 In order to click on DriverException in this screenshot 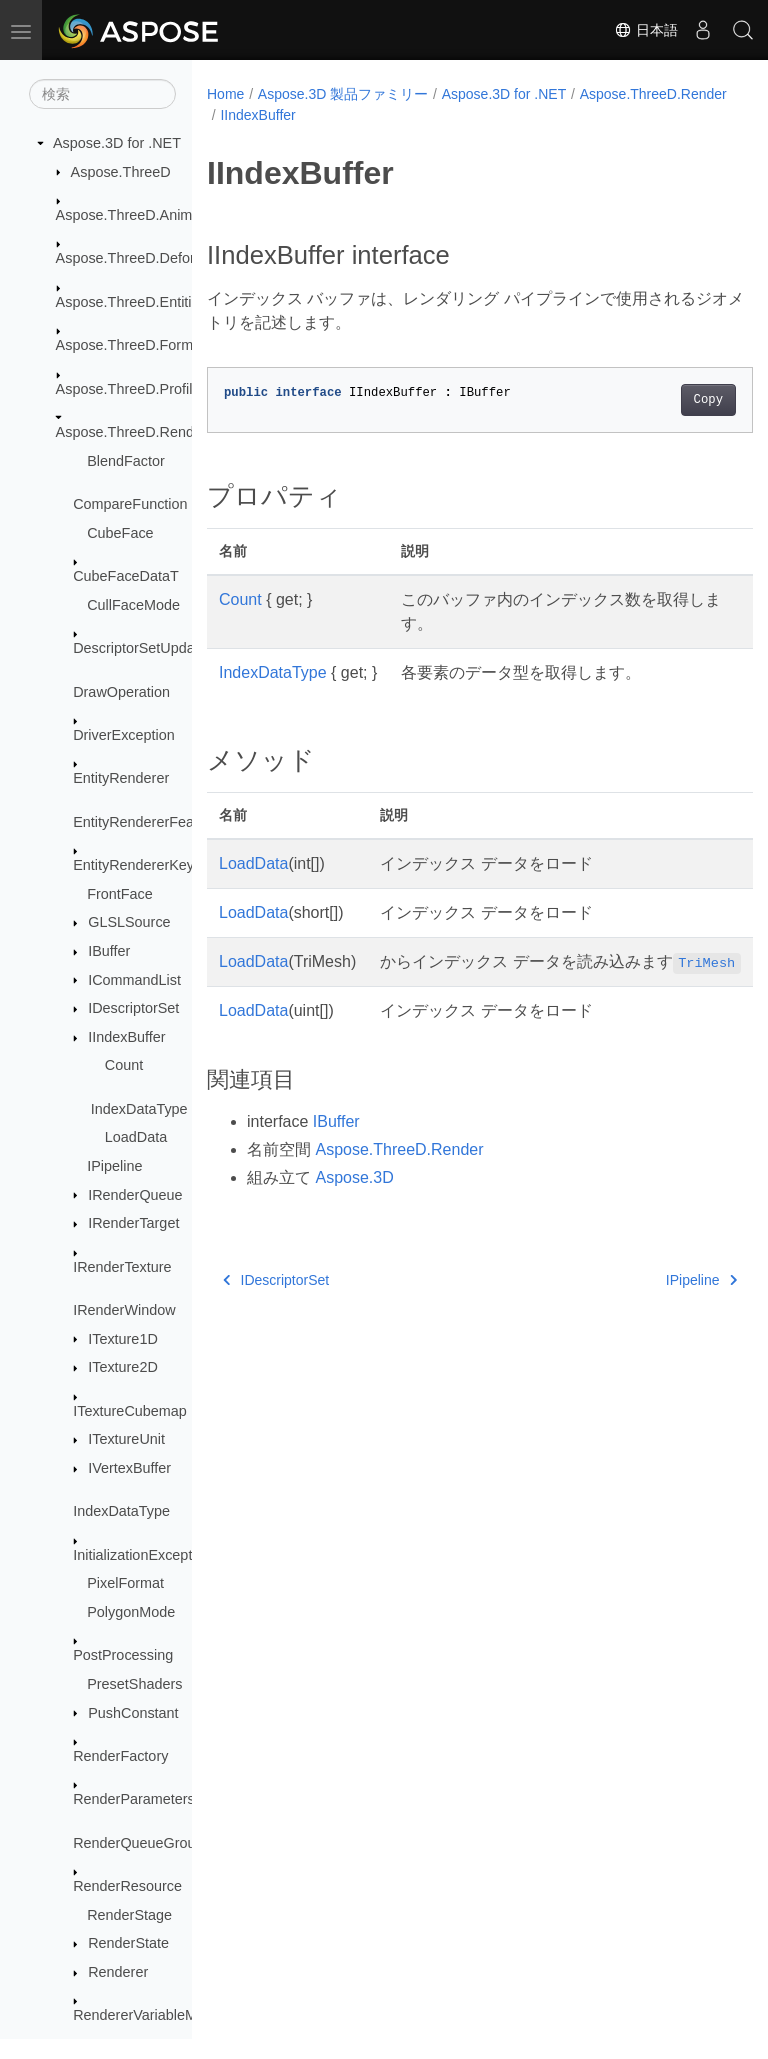, I will do `click(124, 735)`.